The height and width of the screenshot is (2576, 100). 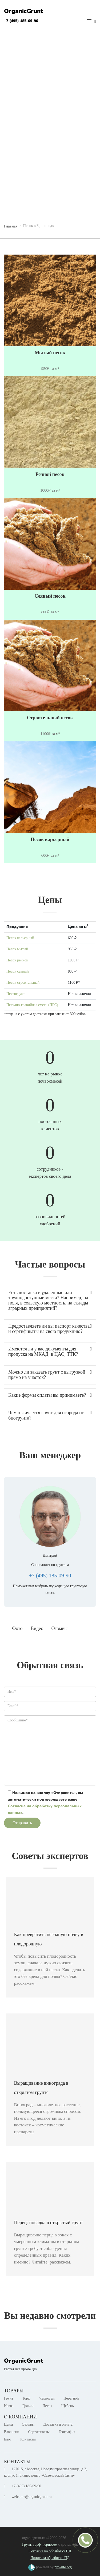 I want to click on +7 (495) 185-09-90, so click(x=21, y=20).